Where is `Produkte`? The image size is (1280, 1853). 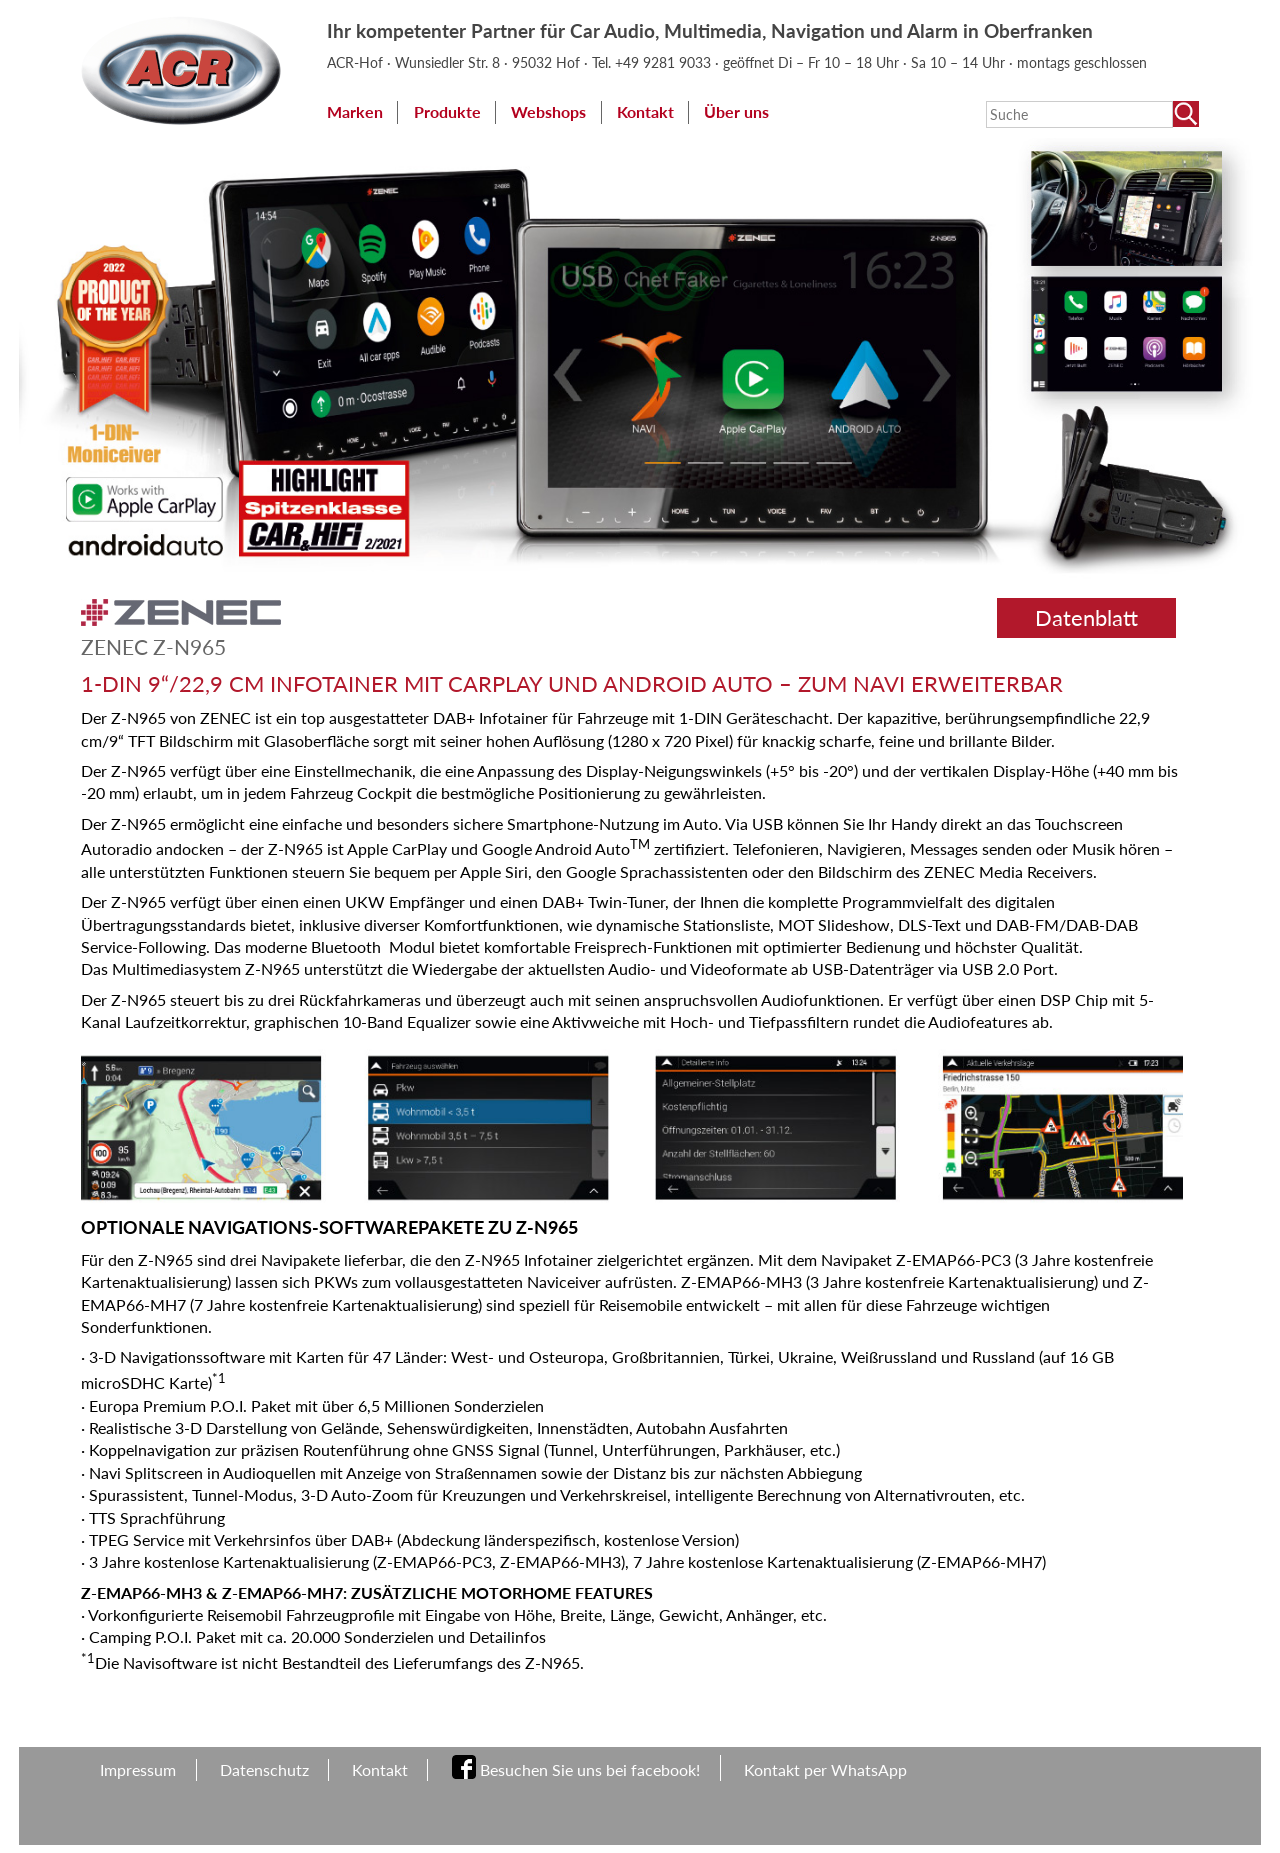 Produkte is located at coordinates (447, 111).